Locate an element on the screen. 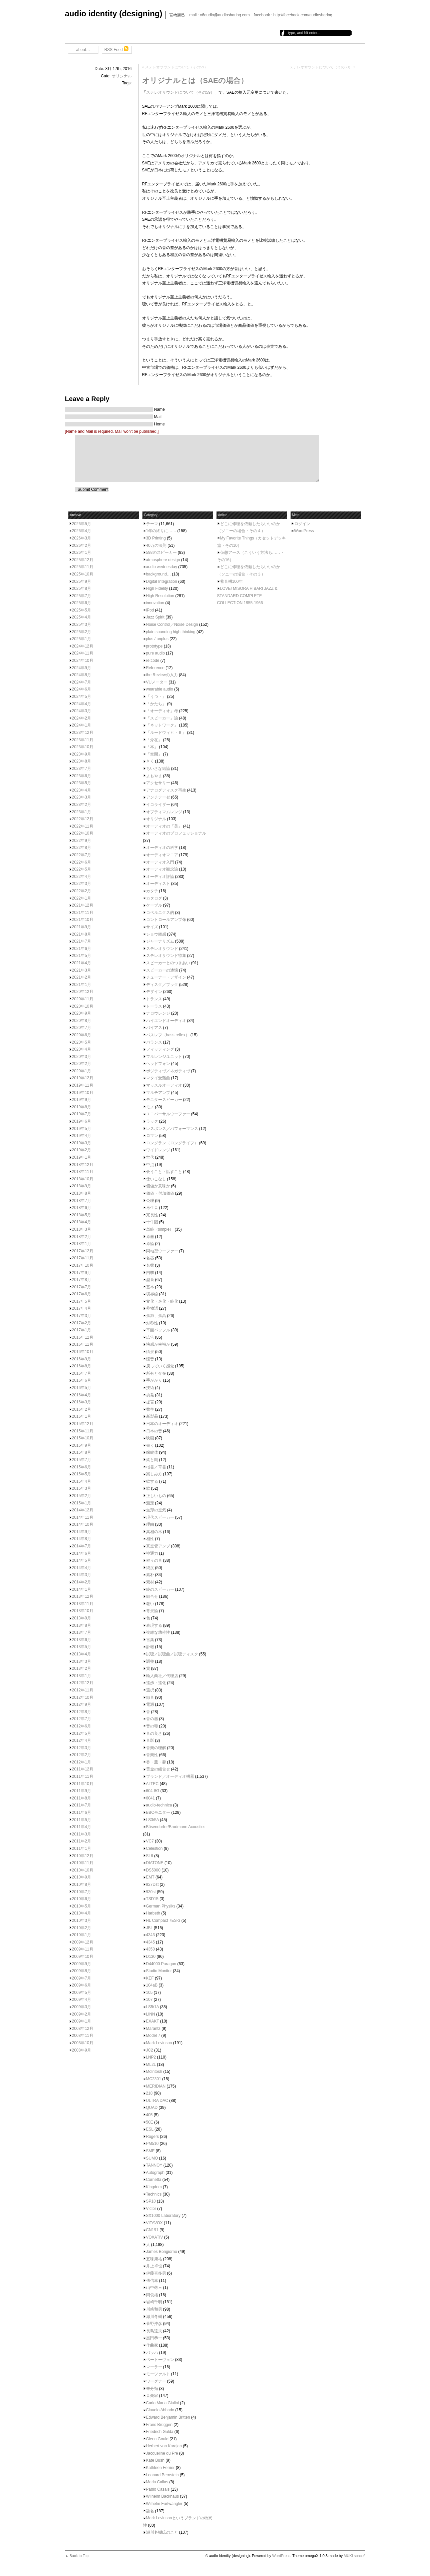  2015年6月 is located at coordinates (81, 1467).